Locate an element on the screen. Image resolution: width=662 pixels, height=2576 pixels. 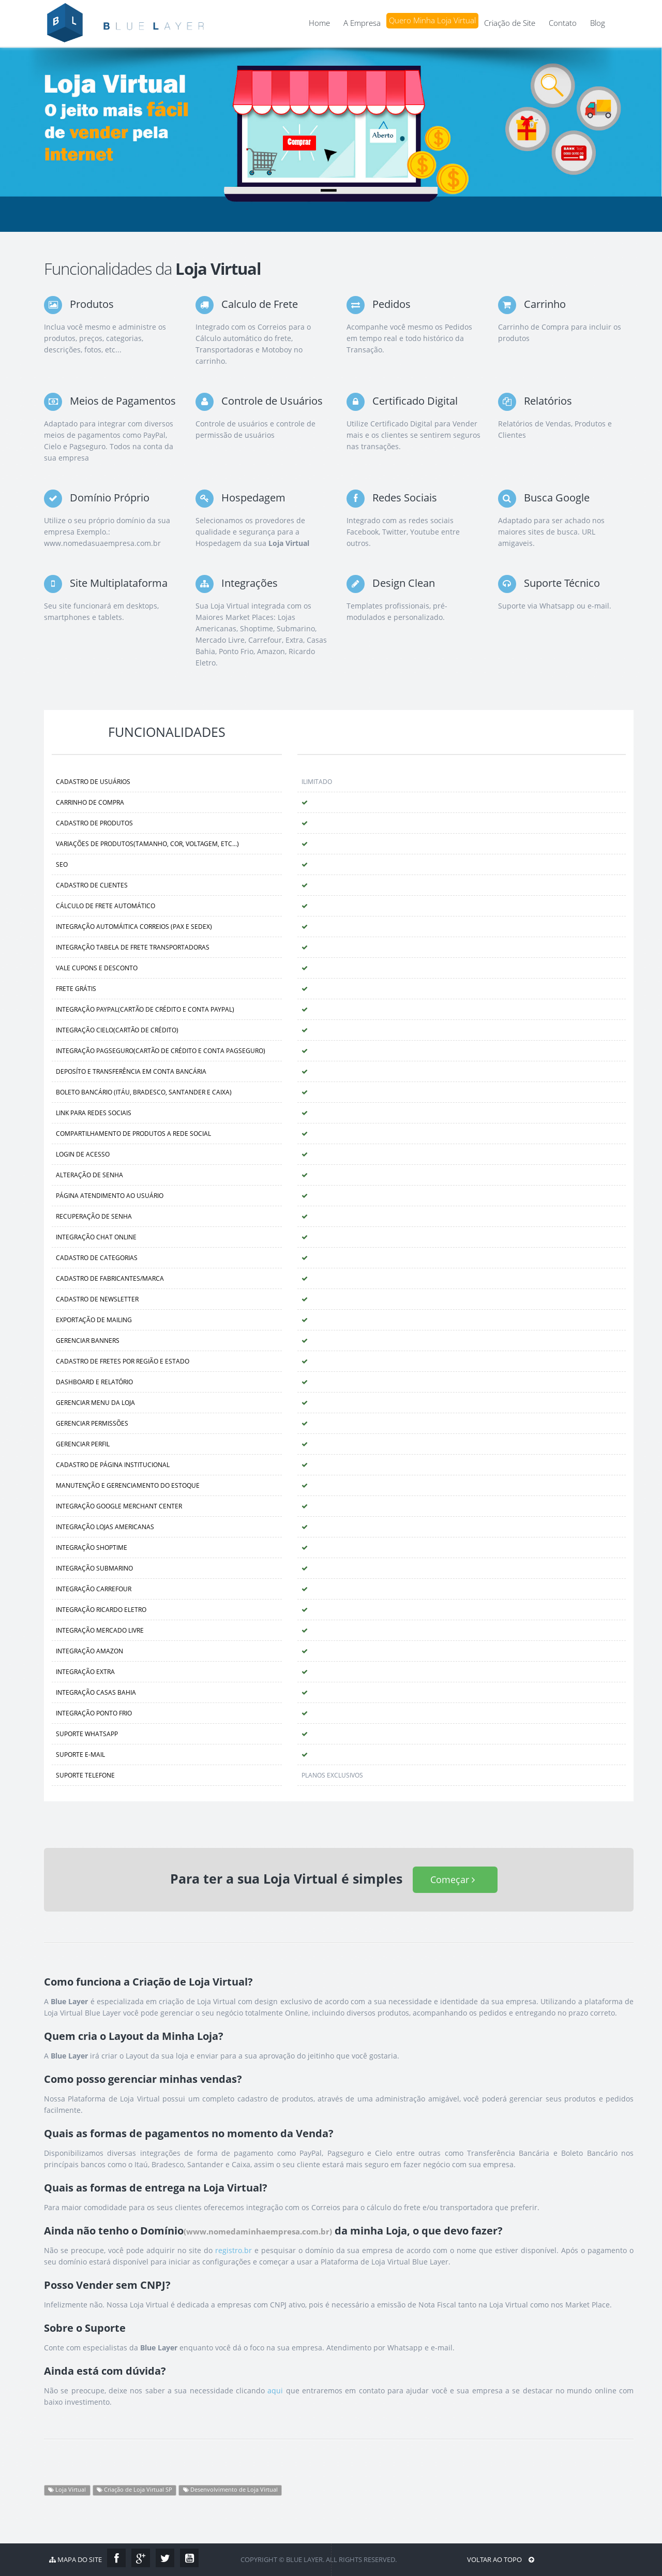
Home is located at coordinates (319, 23).